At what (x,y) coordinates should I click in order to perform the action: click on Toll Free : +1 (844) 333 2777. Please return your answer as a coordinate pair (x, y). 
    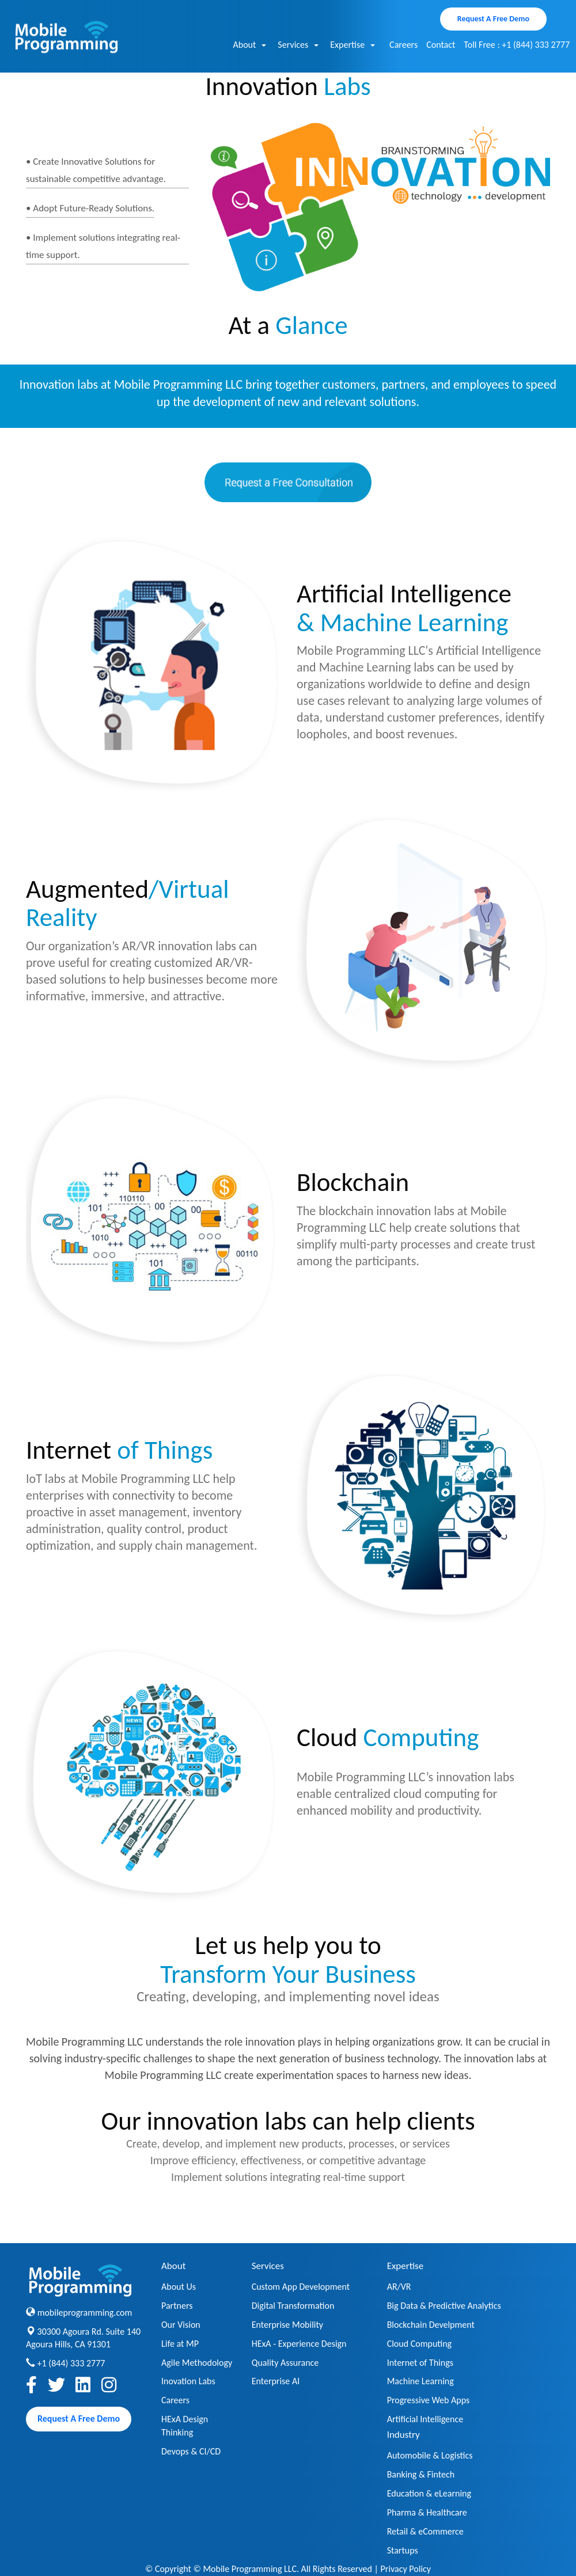
    Looking at the image, I should click on (517, 44).